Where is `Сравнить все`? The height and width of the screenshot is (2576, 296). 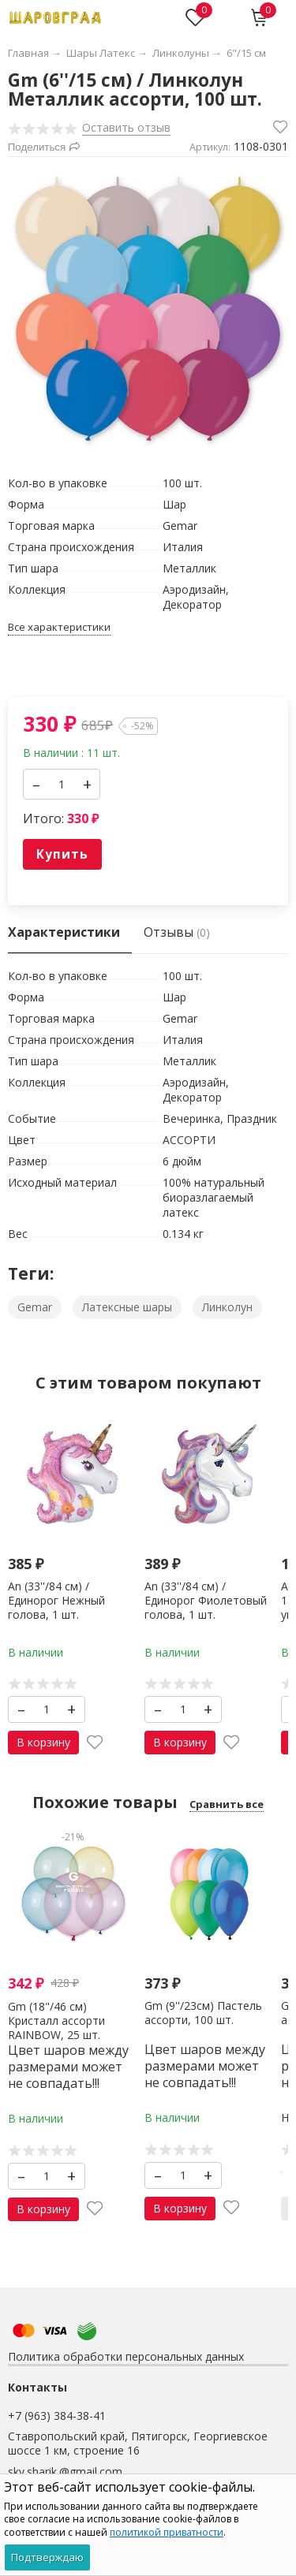
Сравнить все is located at coordinates (226, 1804).